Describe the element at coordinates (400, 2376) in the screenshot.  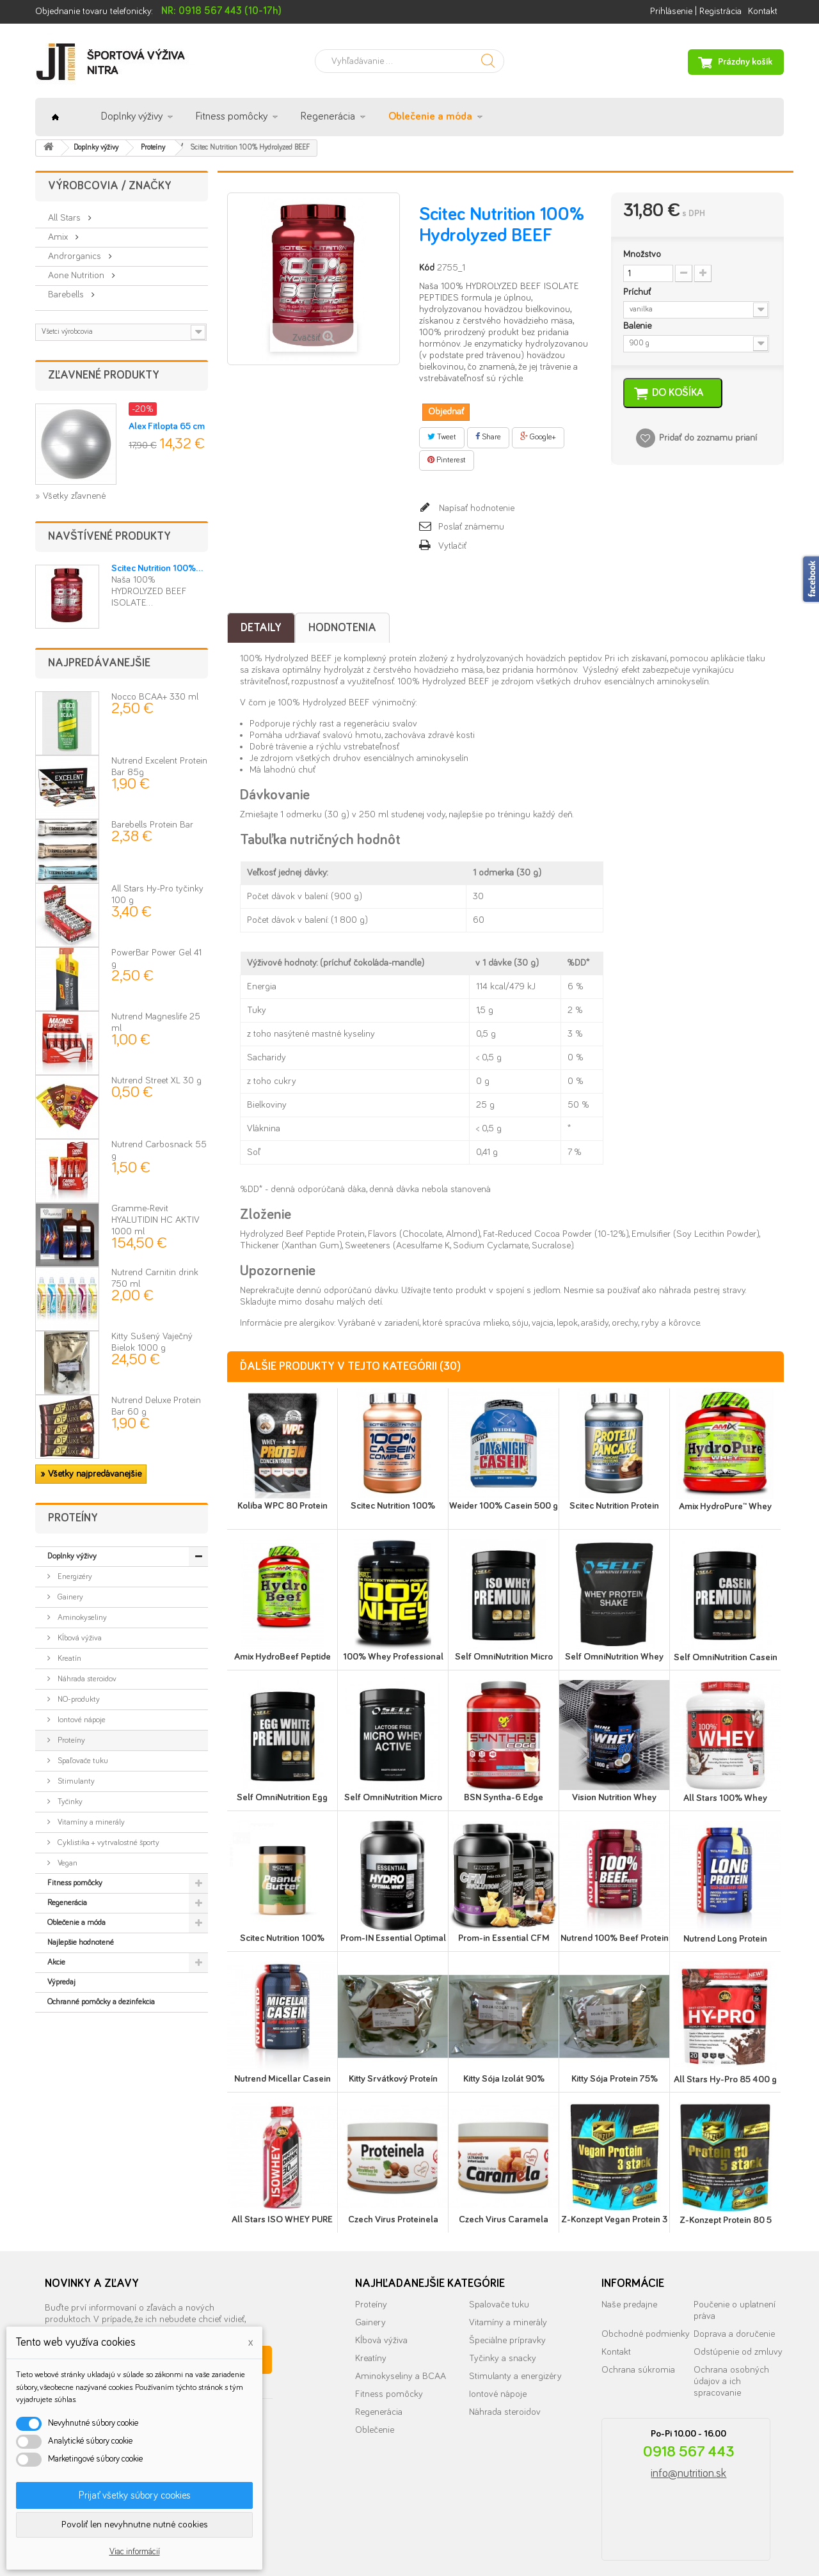
I see `Aminokyseliny a BCAA` at that location.